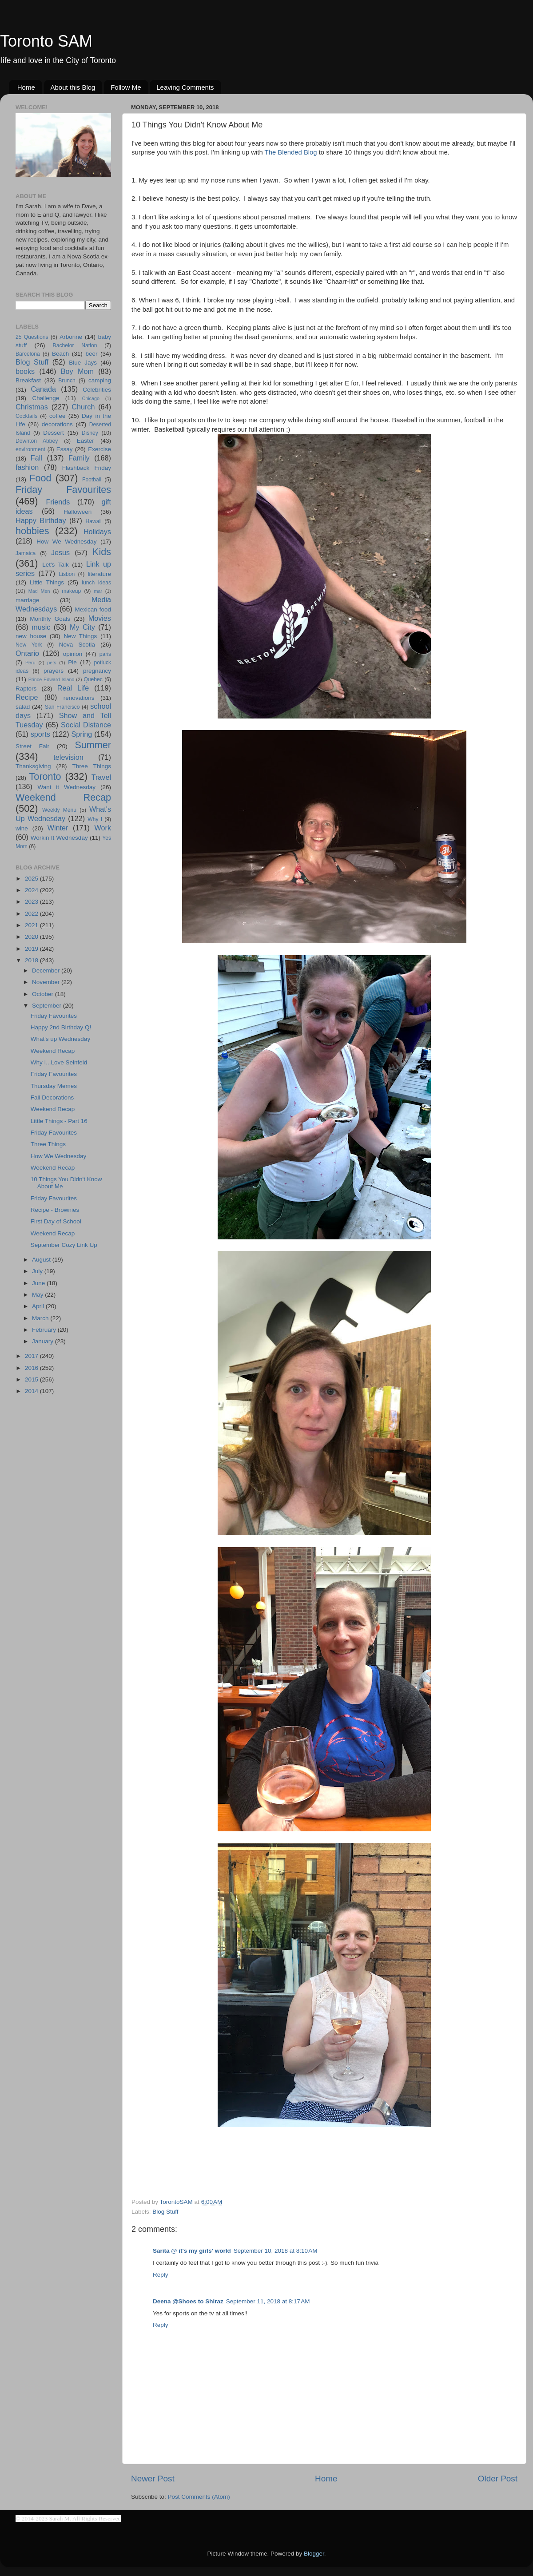  Describe the element at coordinates (27, 600) in the screenshot. I see `marriage` at that location.